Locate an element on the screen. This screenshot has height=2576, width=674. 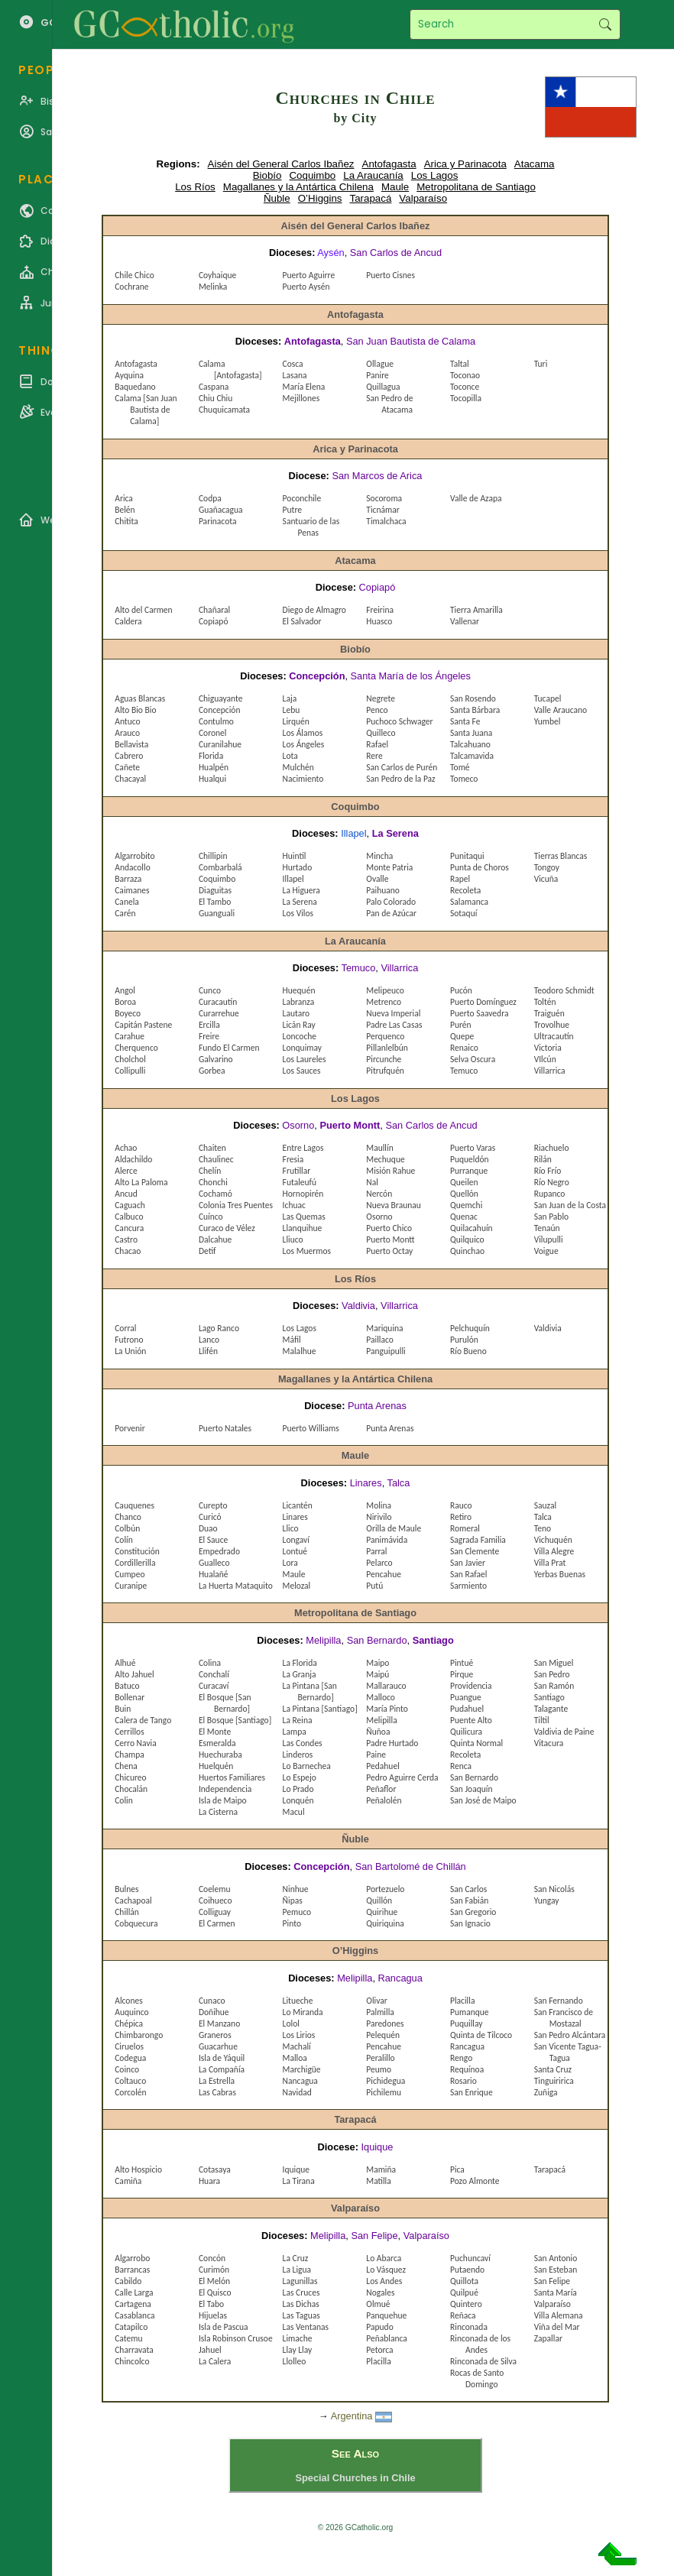
Las Condes is located at coordinates (302, 1743).